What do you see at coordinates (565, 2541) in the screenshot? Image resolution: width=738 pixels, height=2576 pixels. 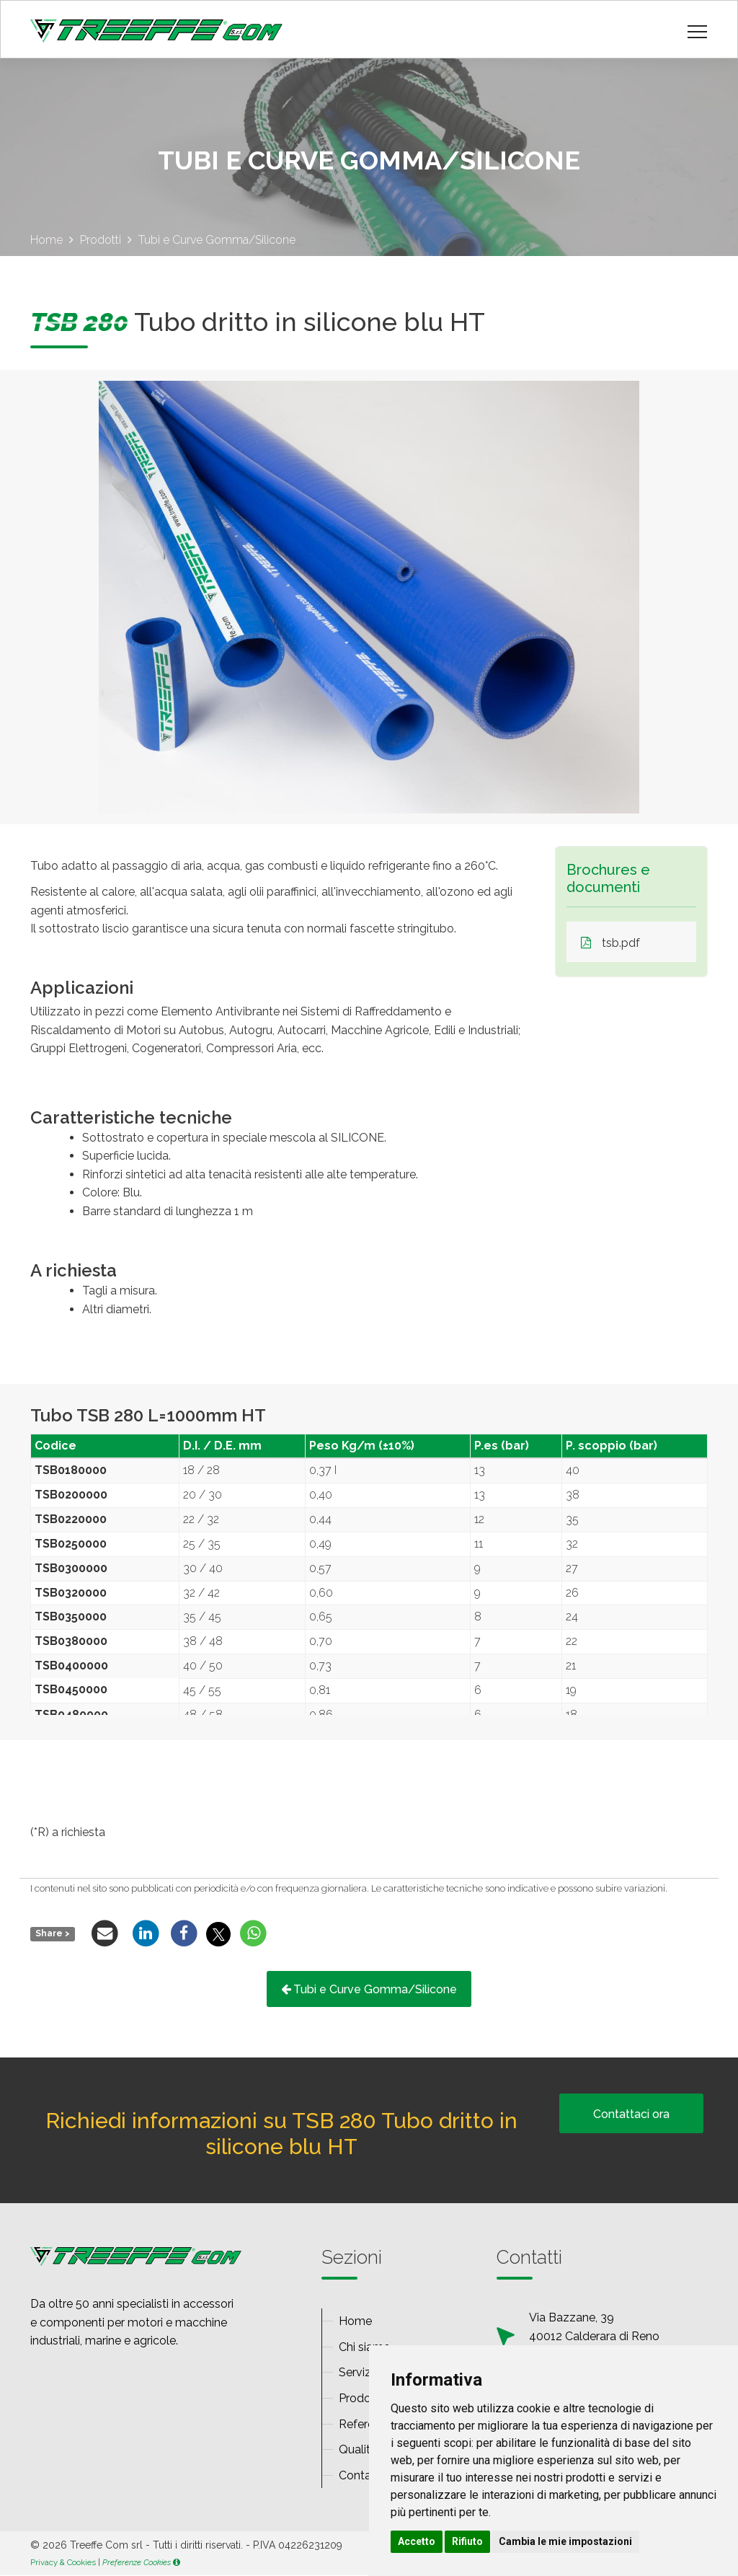 I see `Cambia le mie impostazioni [button]` at bounding box center [565, 2541].